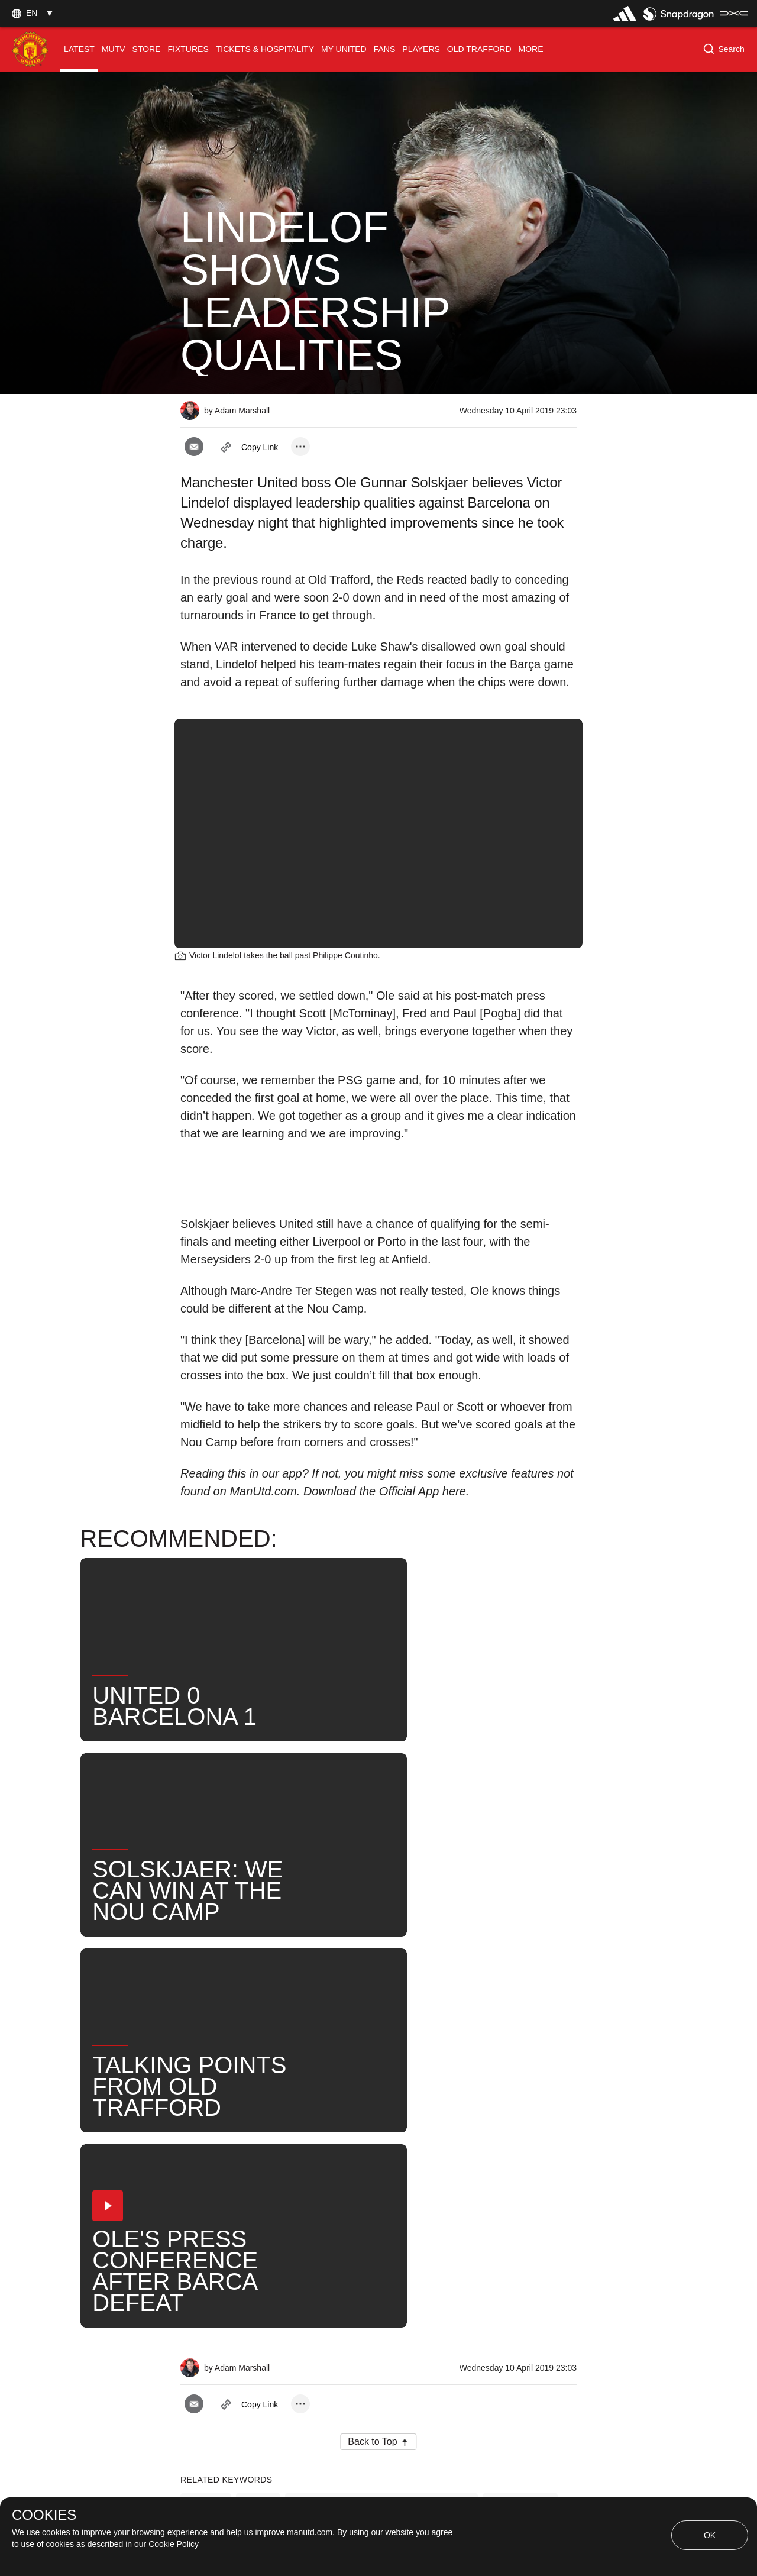 The height and width of the screenshot is (2576, 757). What do you see at coordinates (216, 2119) in the screenshot?
I see `First Team` at bounding box center [216, 2119].